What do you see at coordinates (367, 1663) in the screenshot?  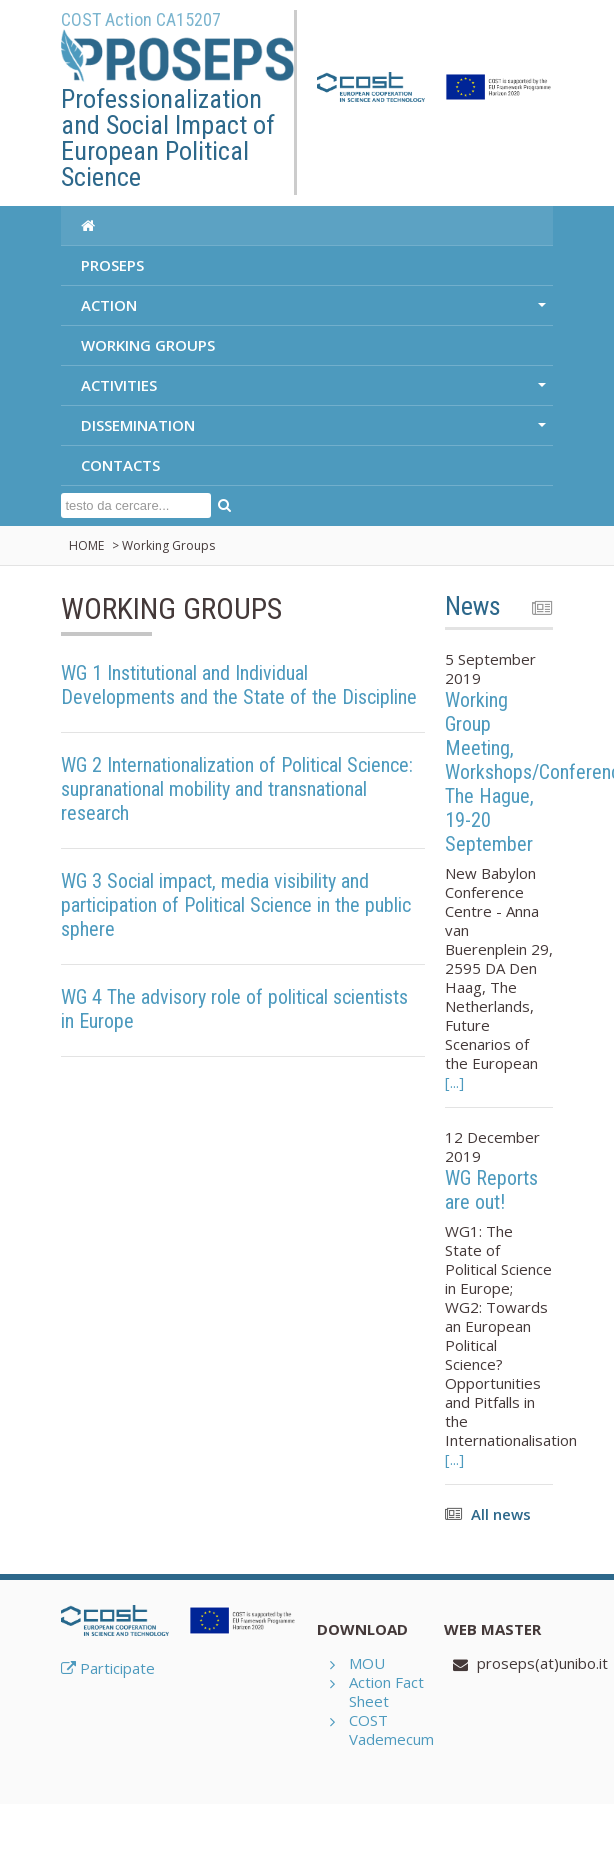 I see `MOU` at bounding box center [367, 1663].